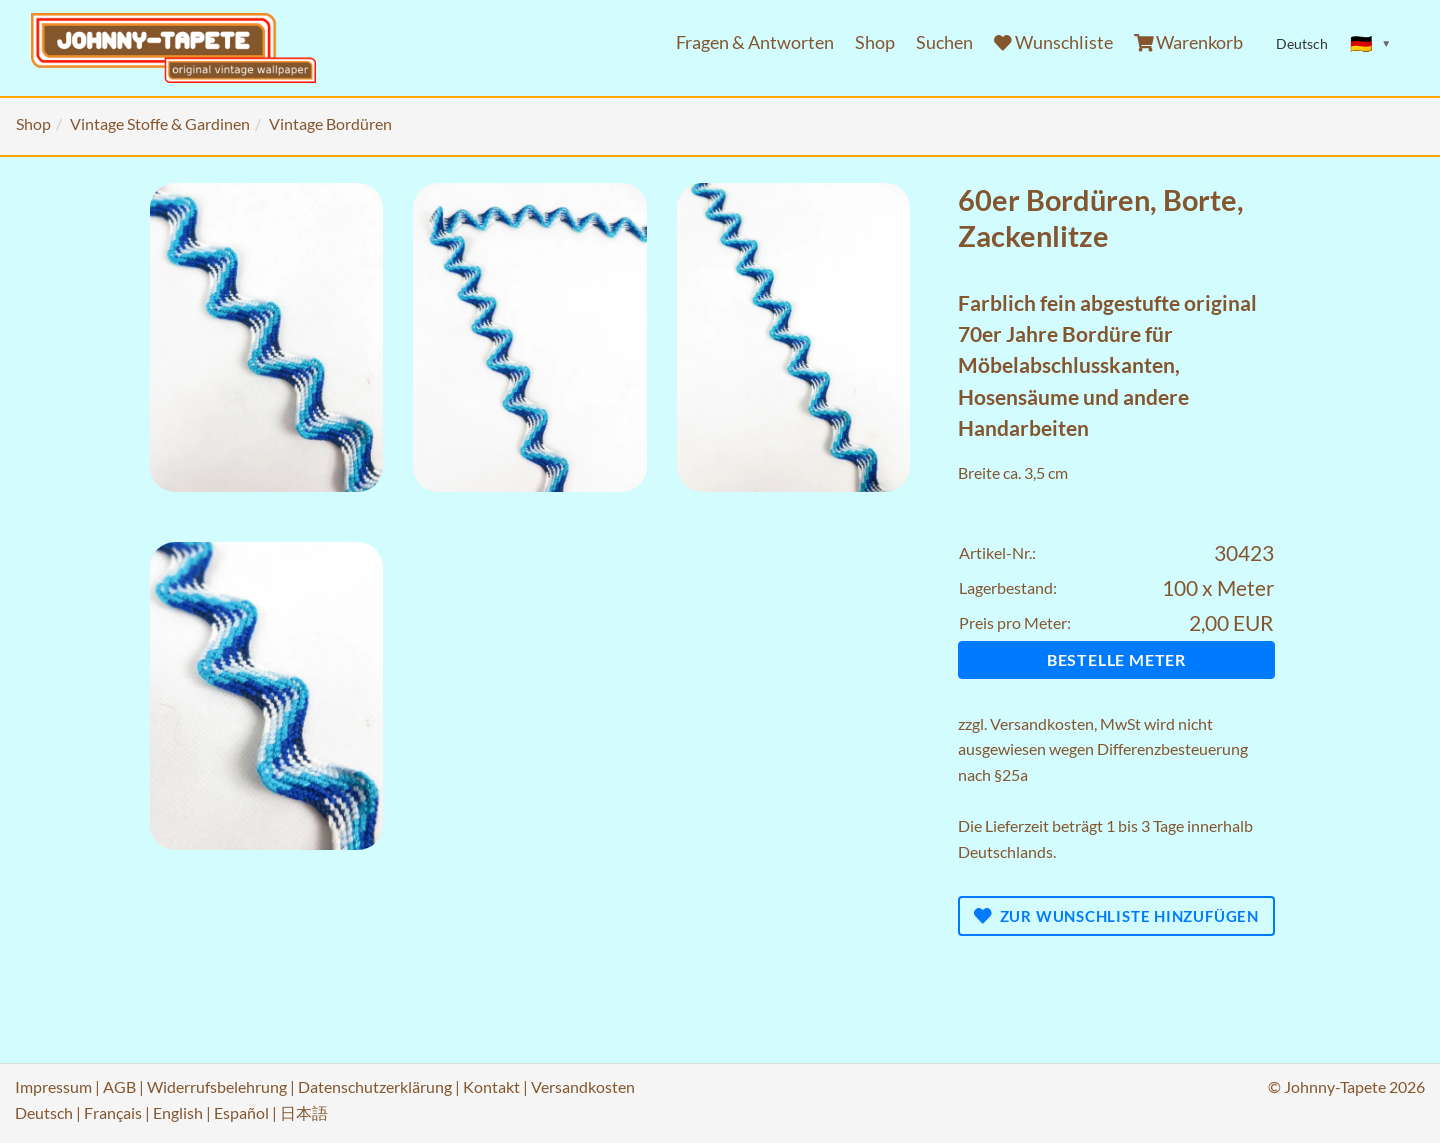 The width and height of the screenshot is (1440, 1143). Describe the element at coordinates (375, 1086) in the screenshot. I see `Datenschutzerklärung` at that location.